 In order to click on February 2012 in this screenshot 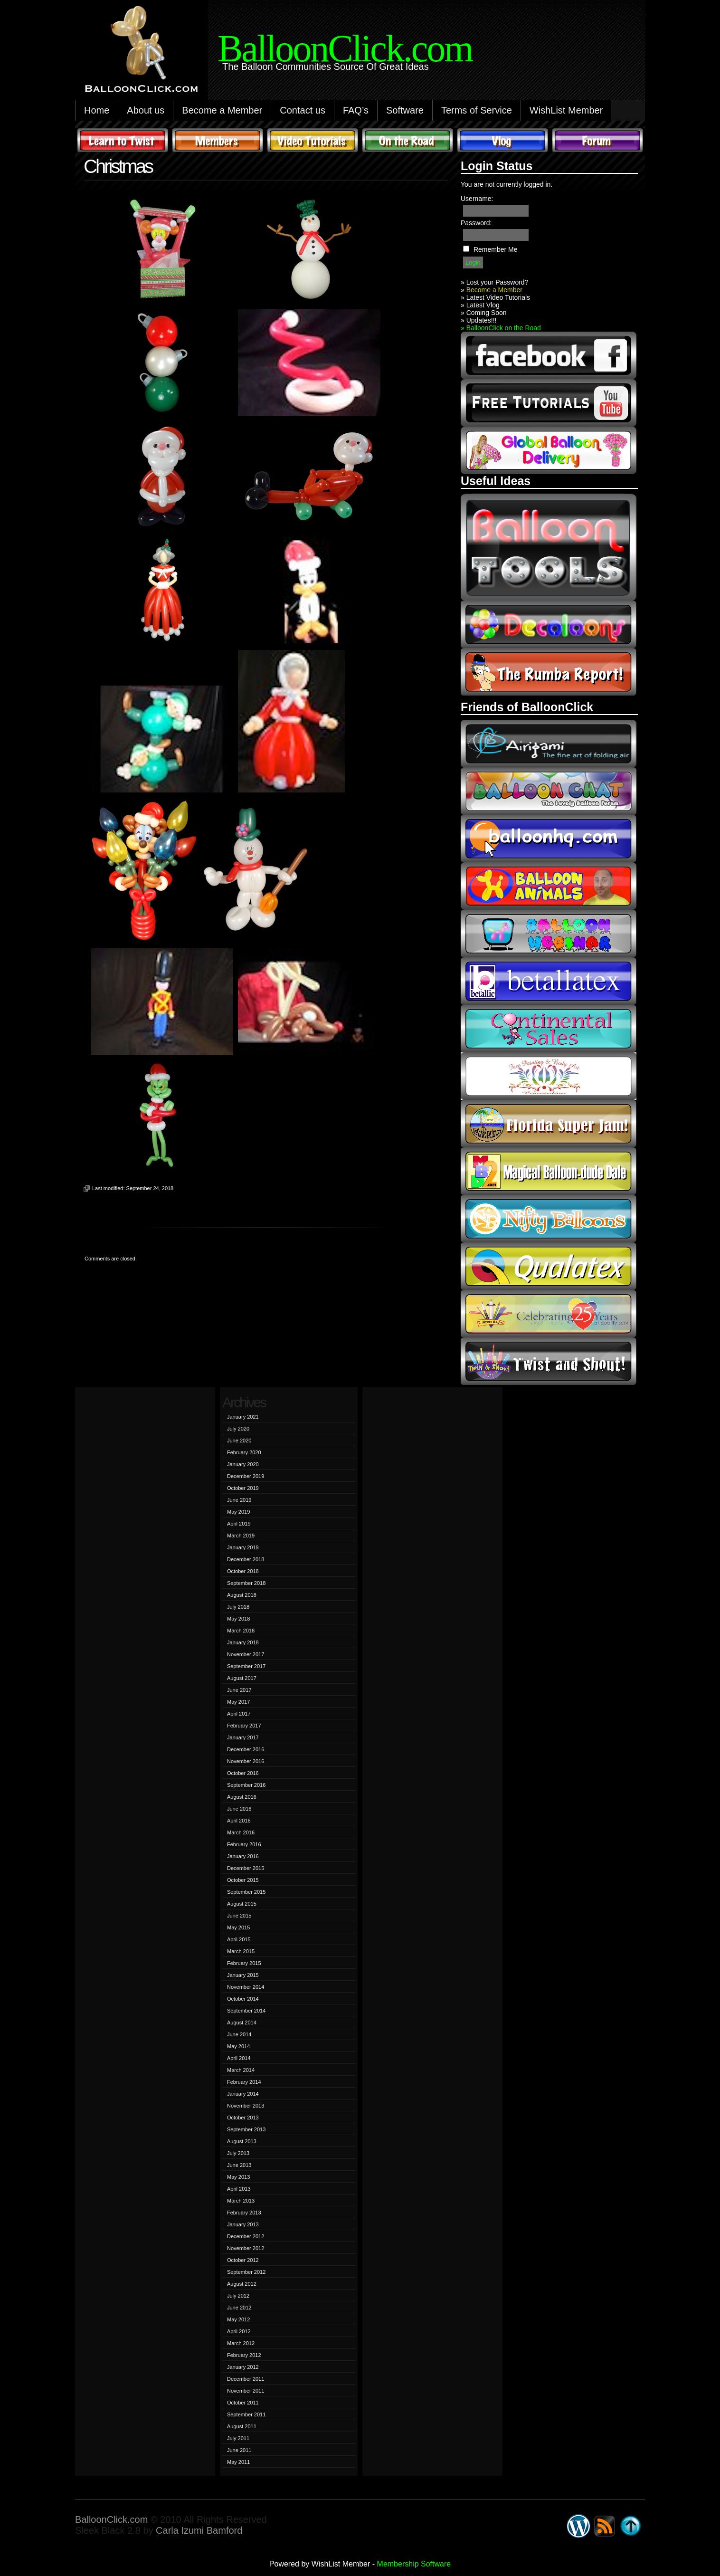, I will do `click(244, 2355)`.